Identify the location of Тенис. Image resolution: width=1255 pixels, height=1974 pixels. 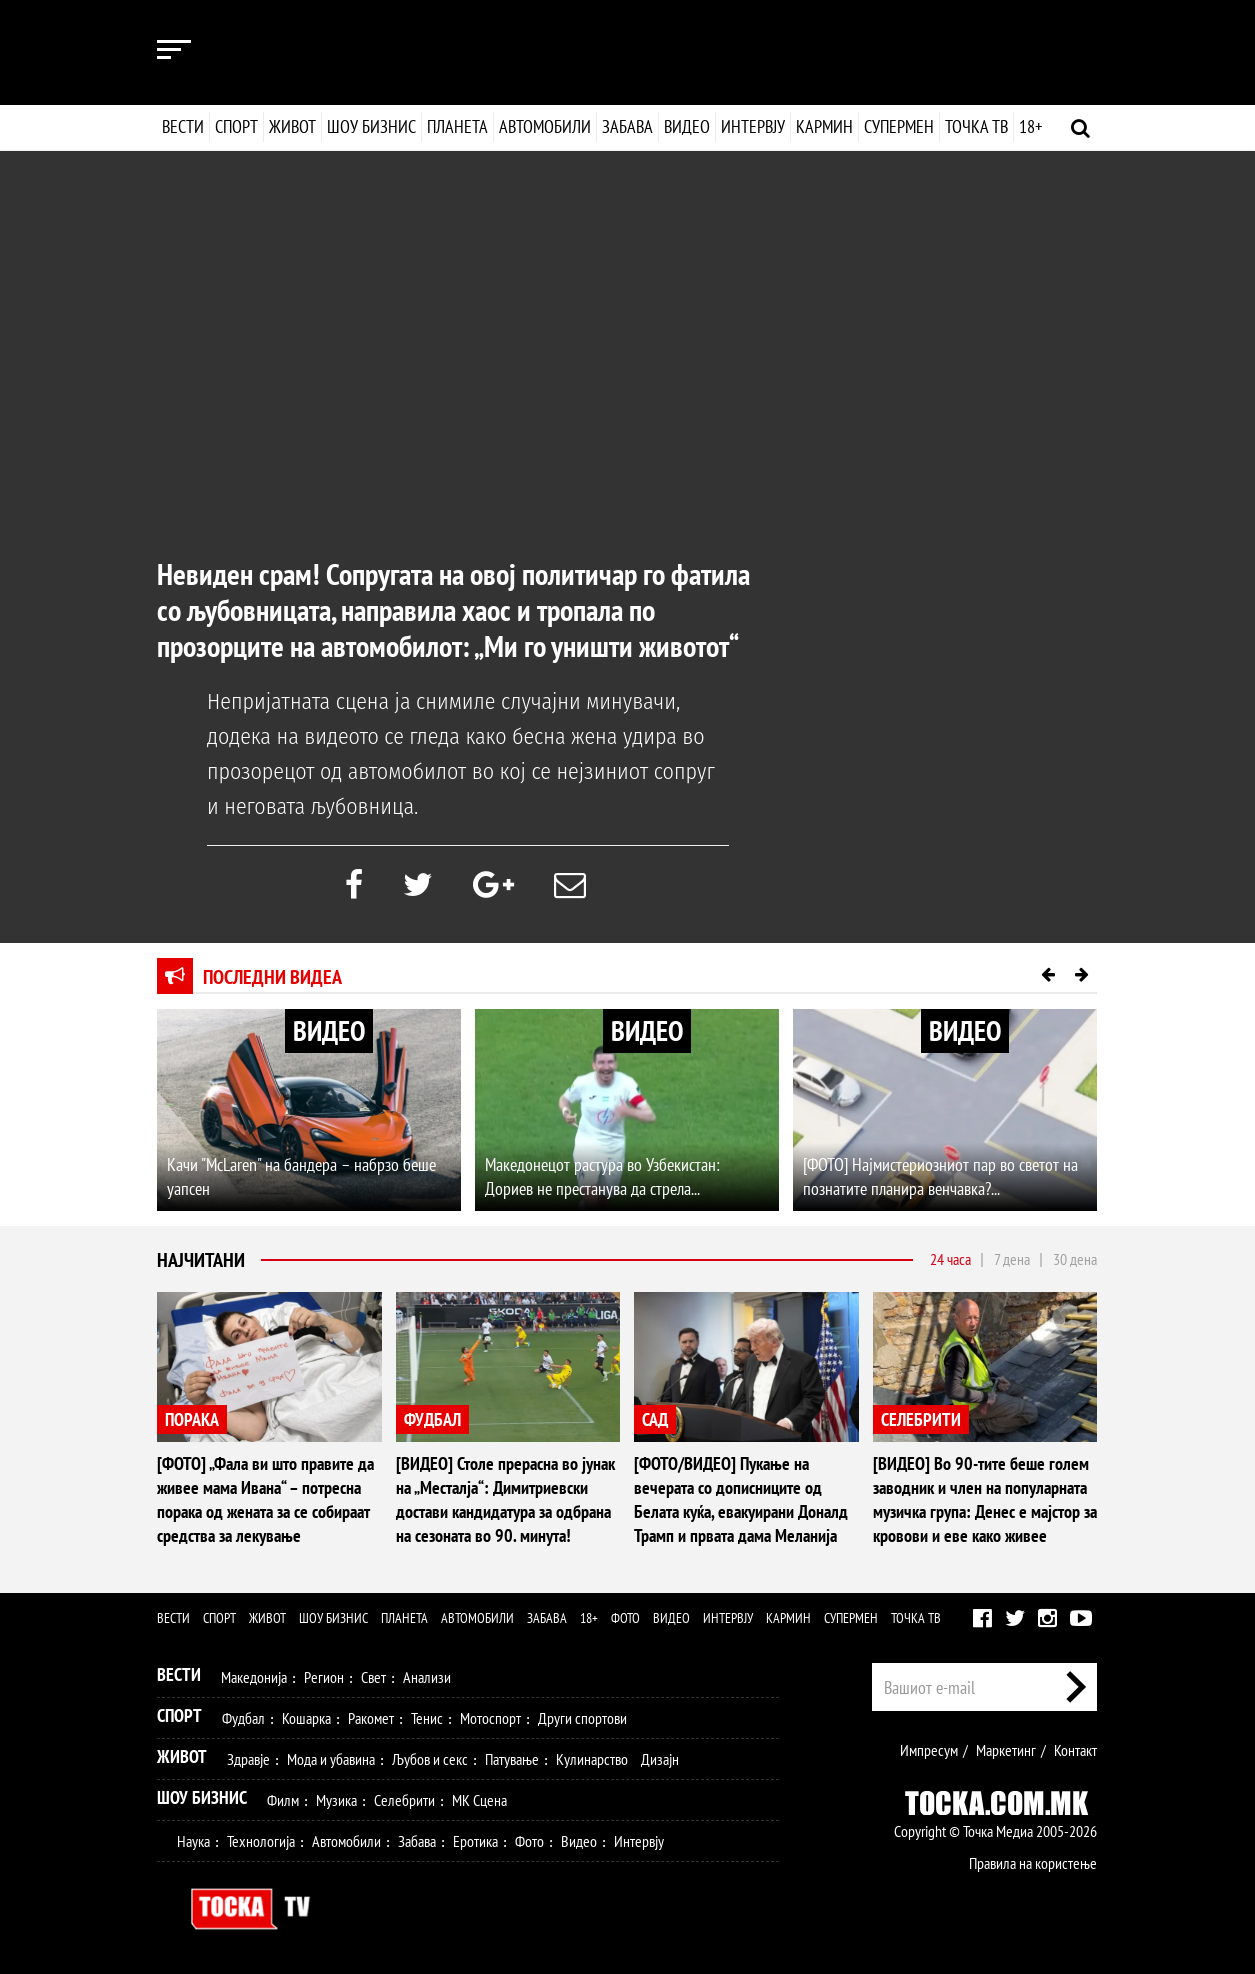
(427, 1718).